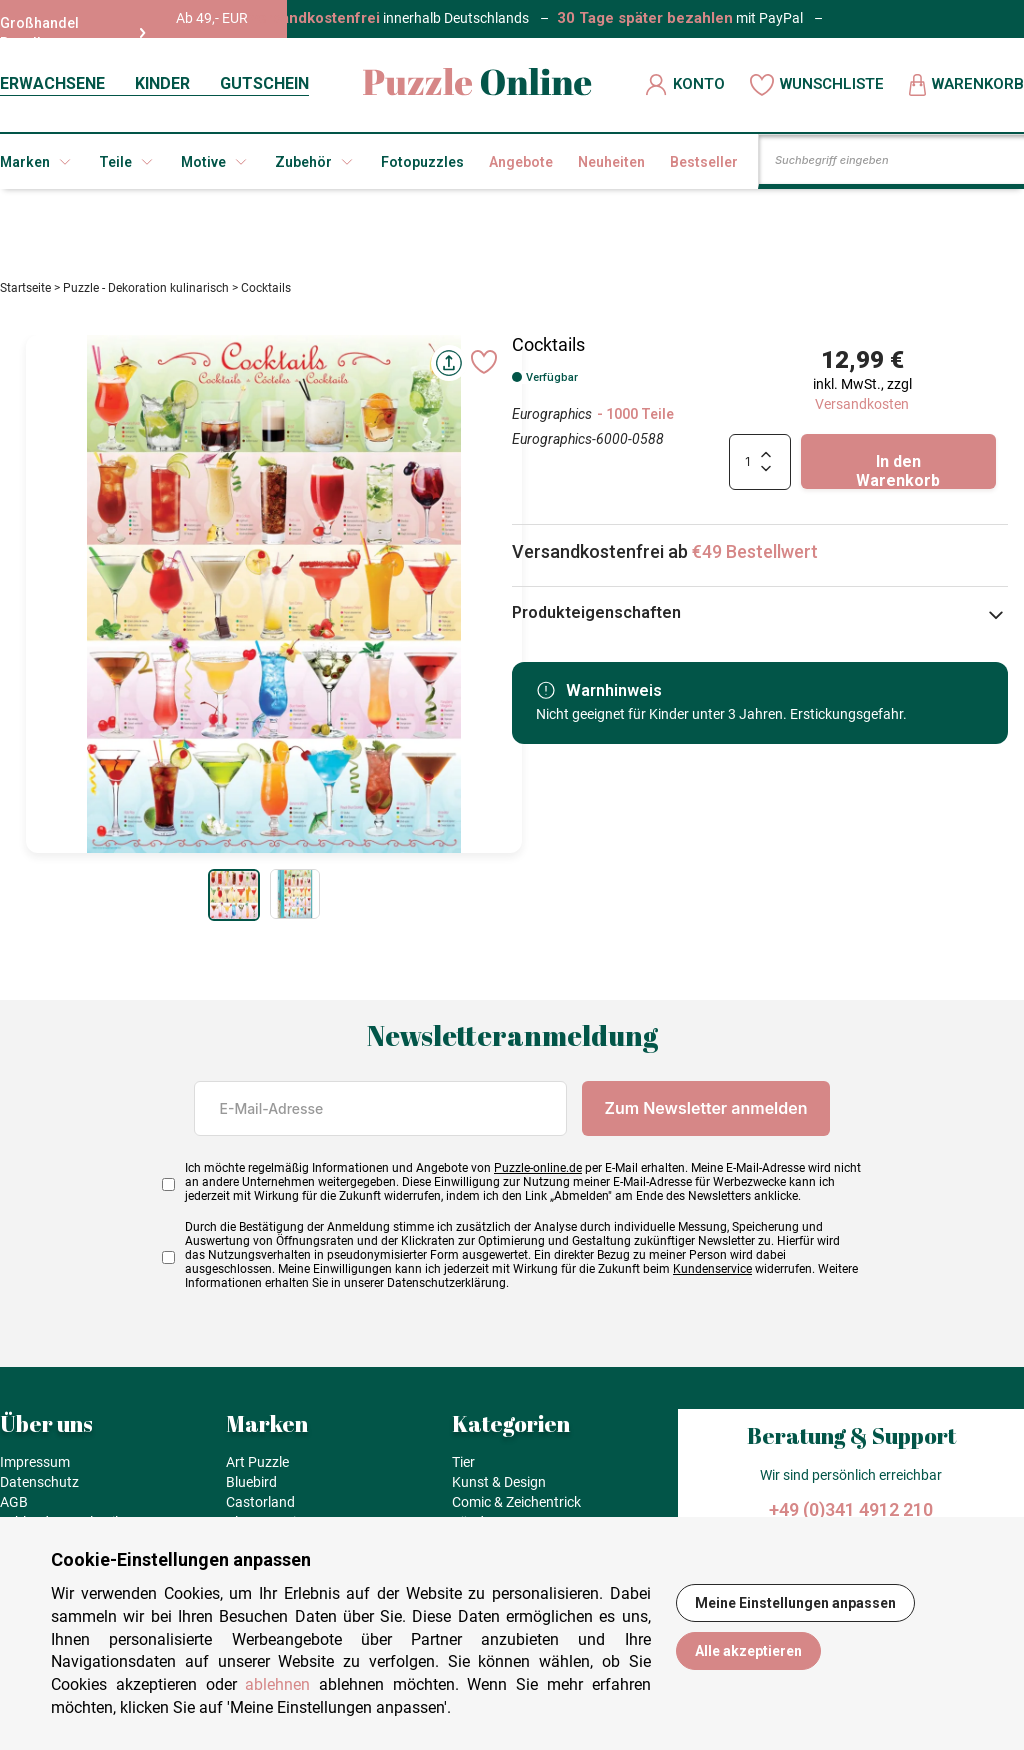 Image resolution: width=1024 pixels, height=1750 pixels. What do you see at coordinates (52, 83) in the screenshot?
I see `ERWACHSENE` at bounding box center [52, 83].